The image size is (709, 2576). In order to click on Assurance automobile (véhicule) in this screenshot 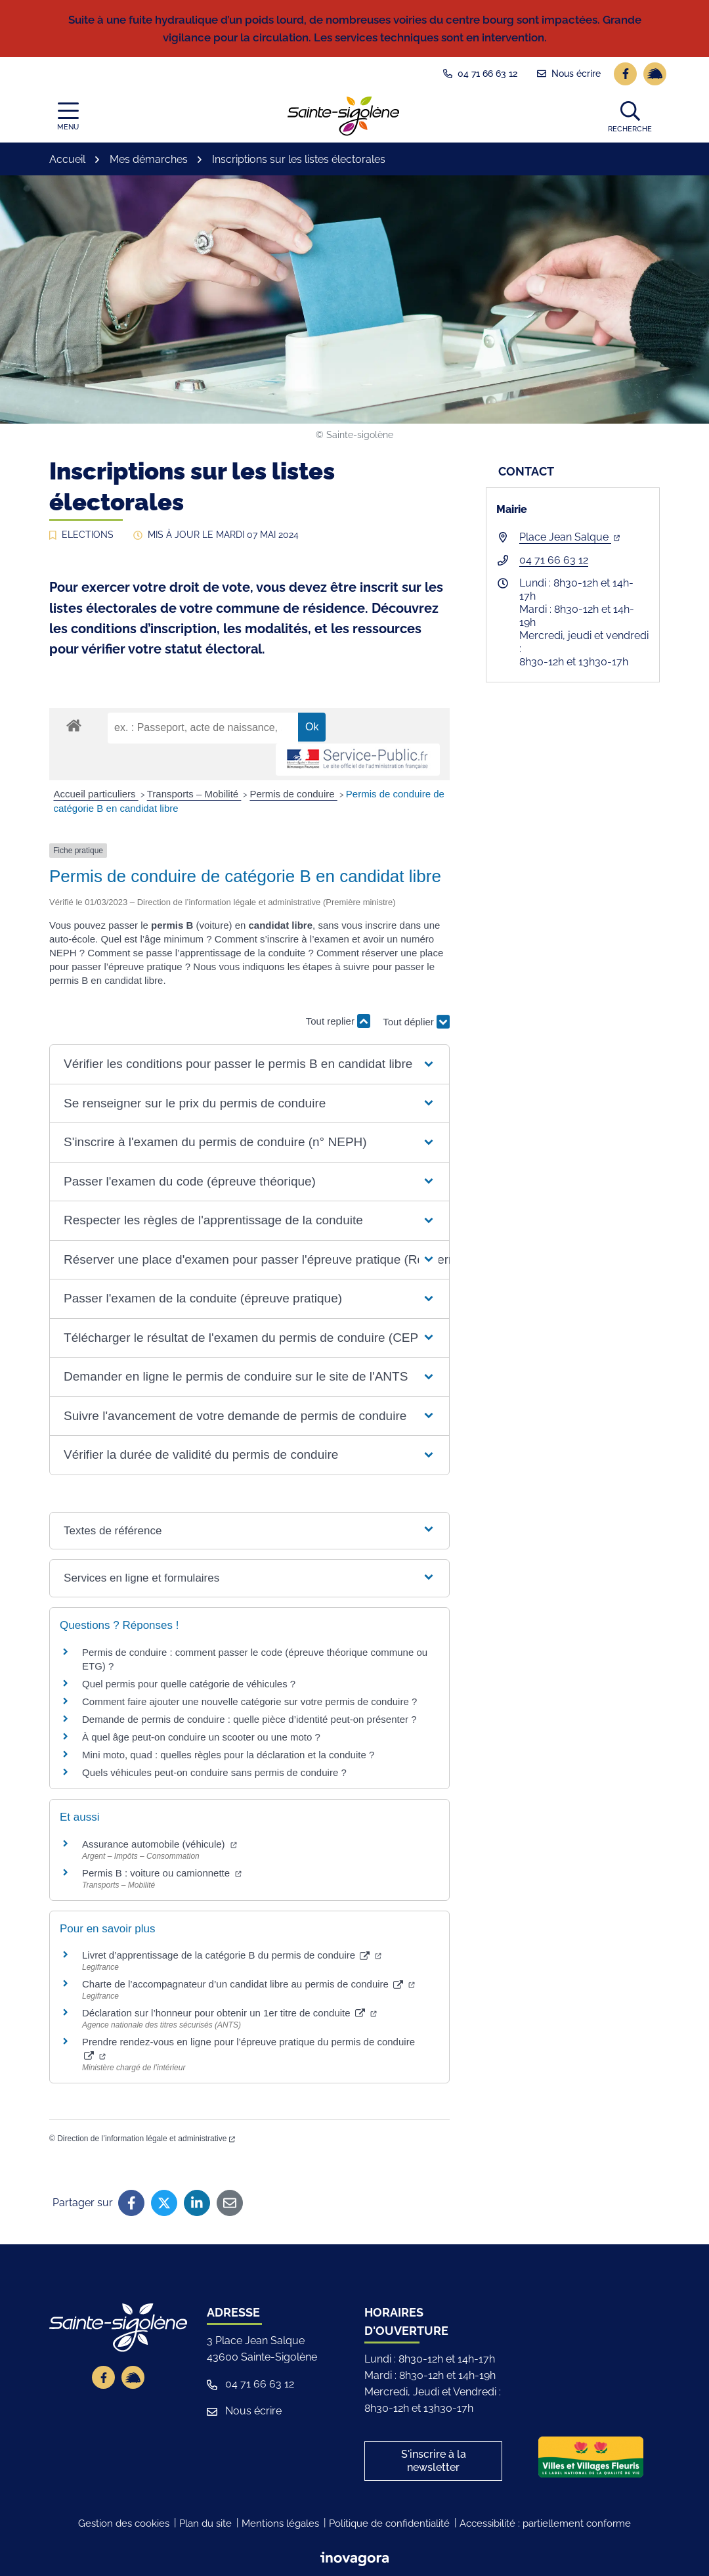, I will do `click(159, 1844)`.